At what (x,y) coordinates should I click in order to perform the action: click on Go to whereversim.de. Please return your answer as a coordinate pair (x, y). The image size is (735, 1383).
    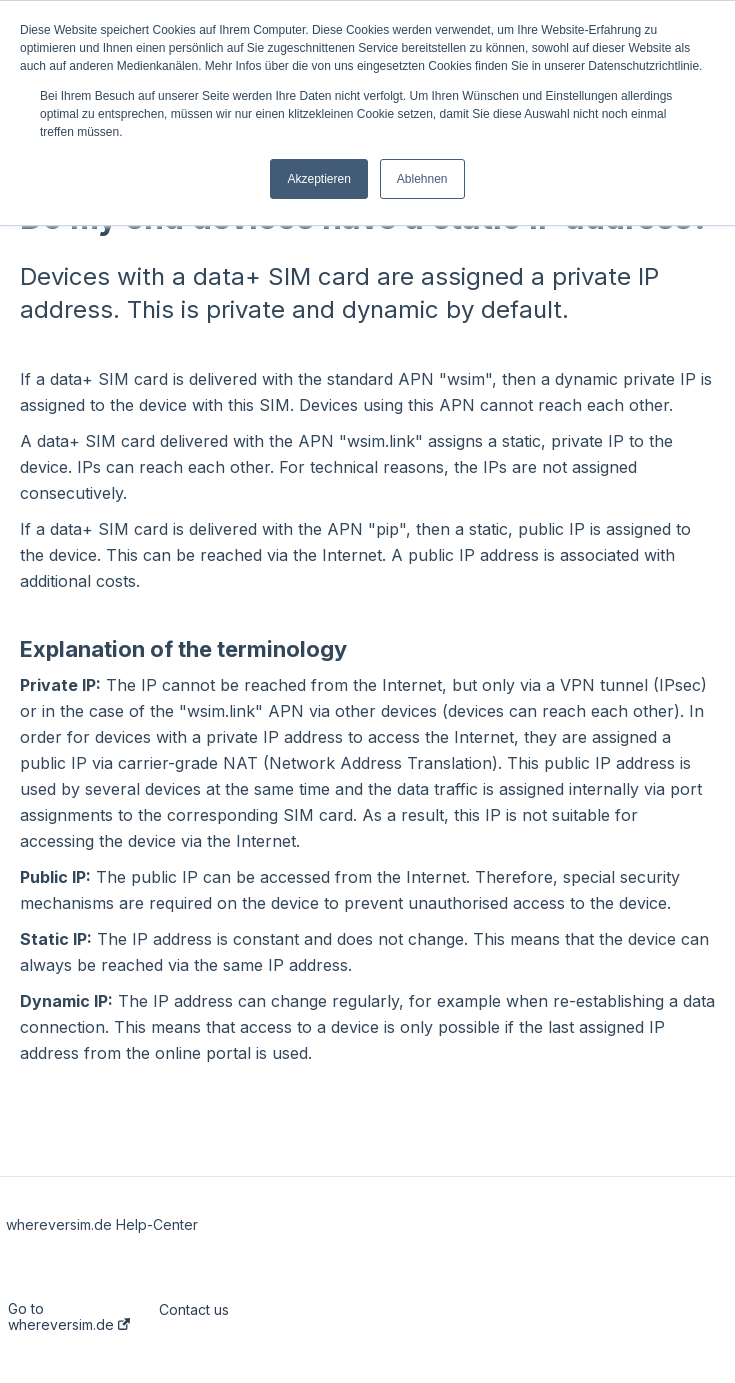
    Looking at the image, I should click on (69, 1317).